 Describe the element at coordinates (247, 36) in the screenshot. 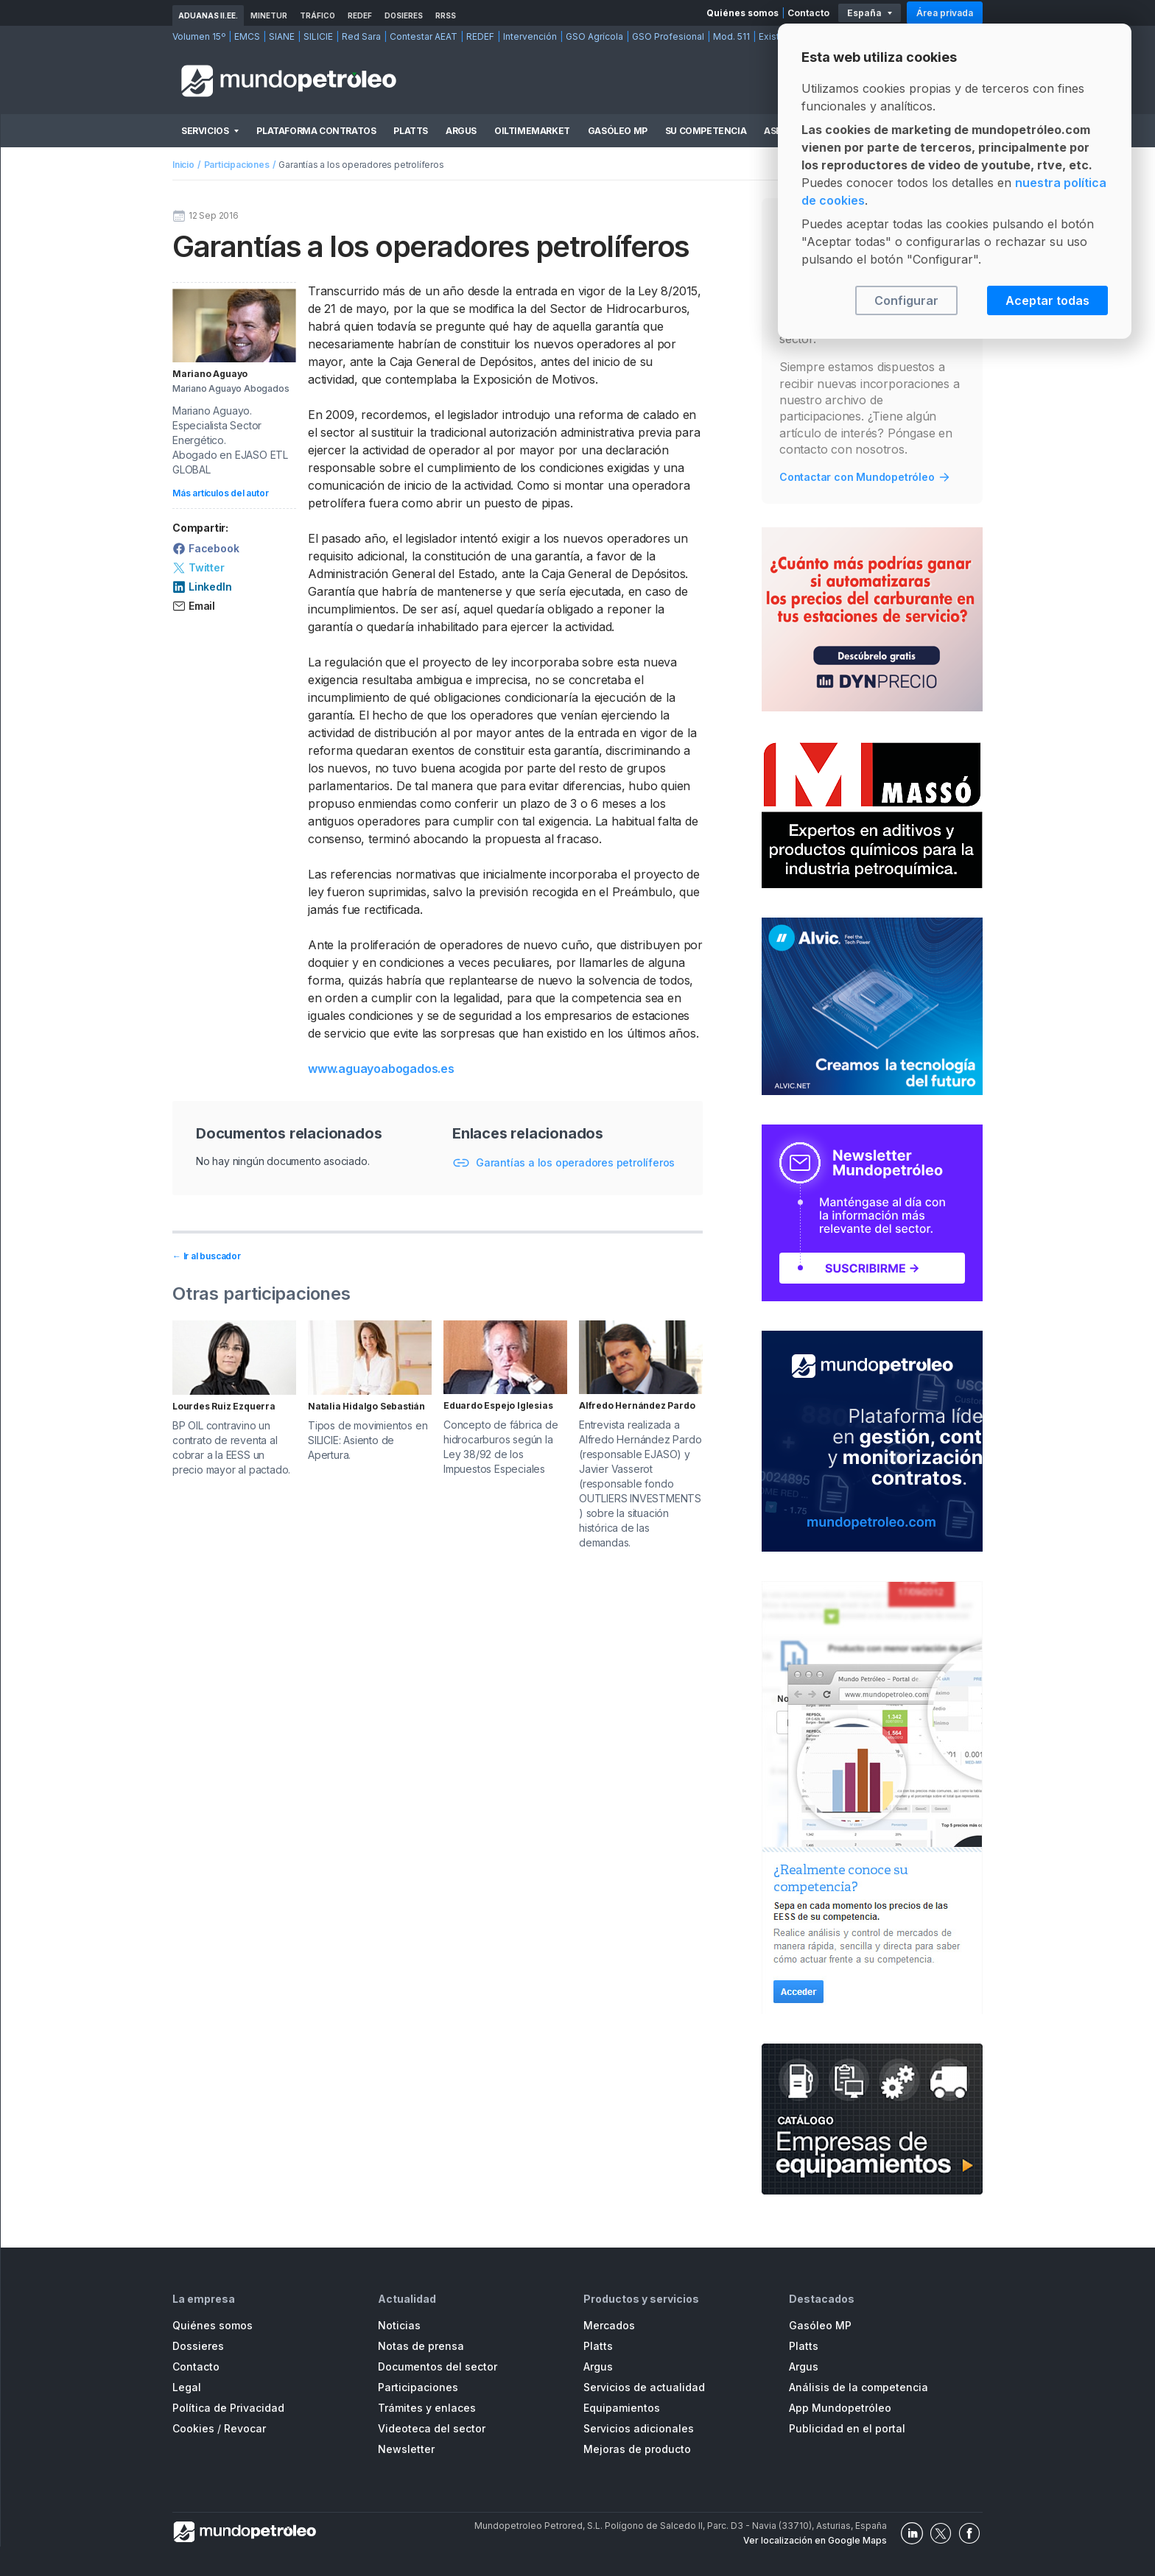

I see `EMCS` at that location.